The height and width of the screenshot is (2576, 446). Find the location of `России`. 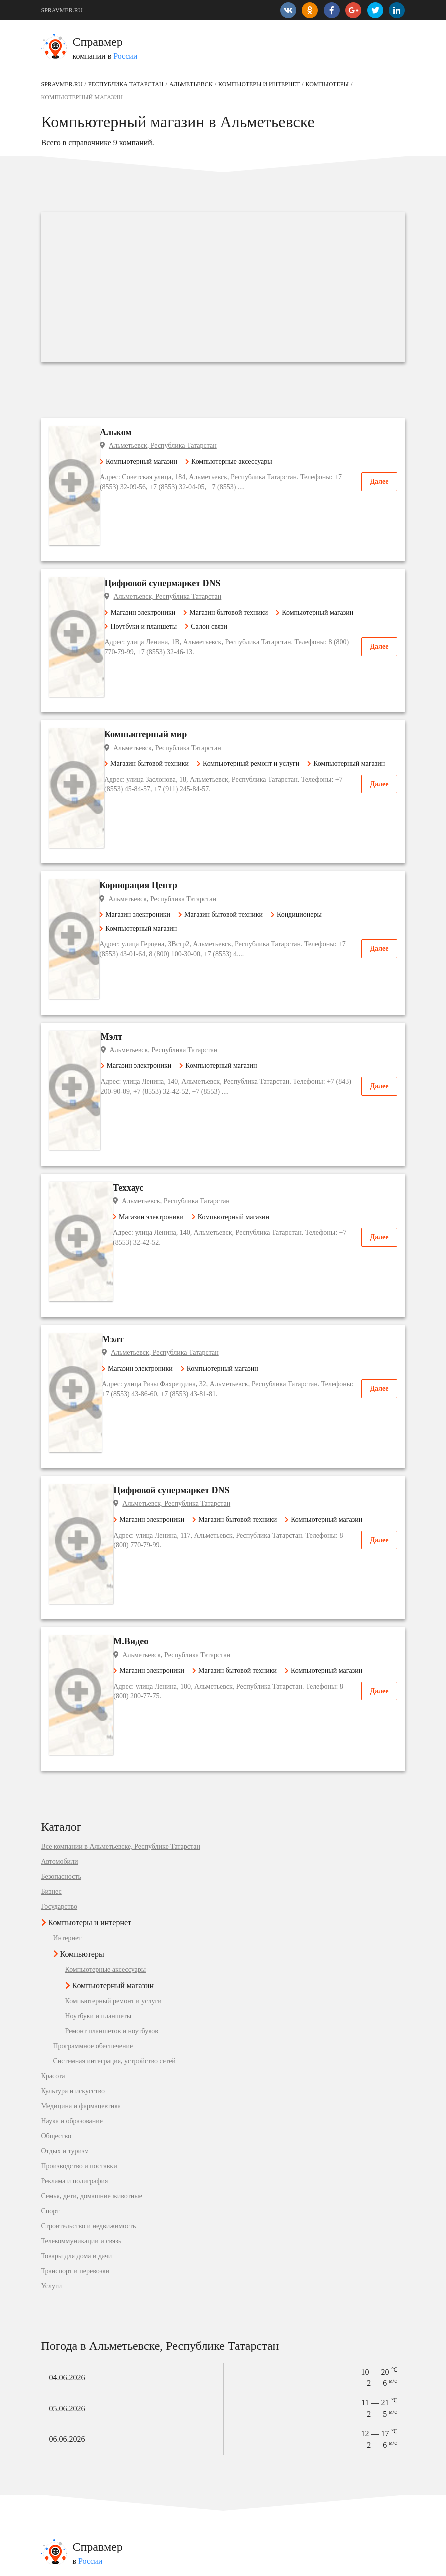

России is located at coordinates (125, 56).